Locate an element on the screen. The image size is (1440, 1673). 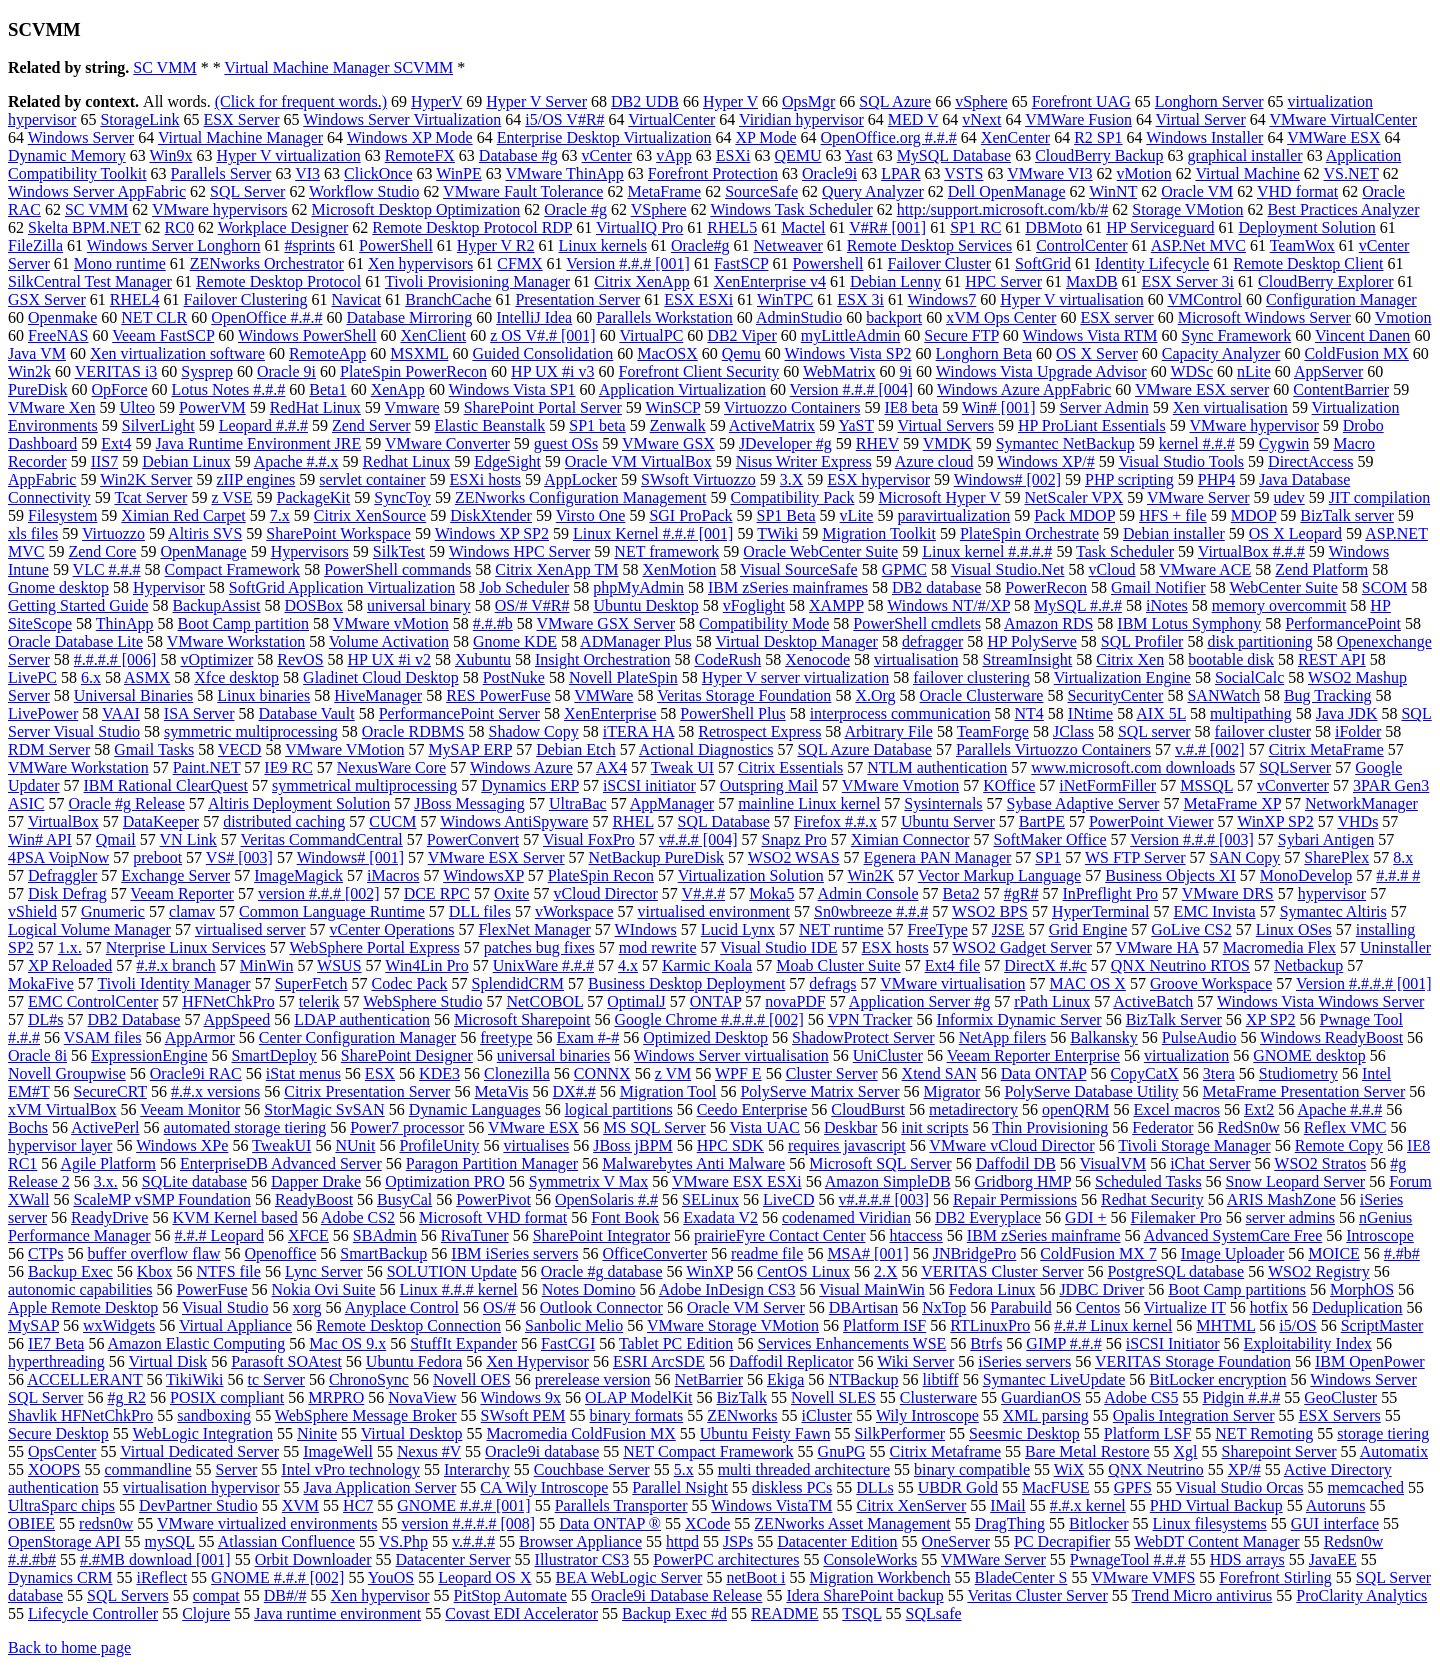
SC VMM is located at coordinates (164, 67).